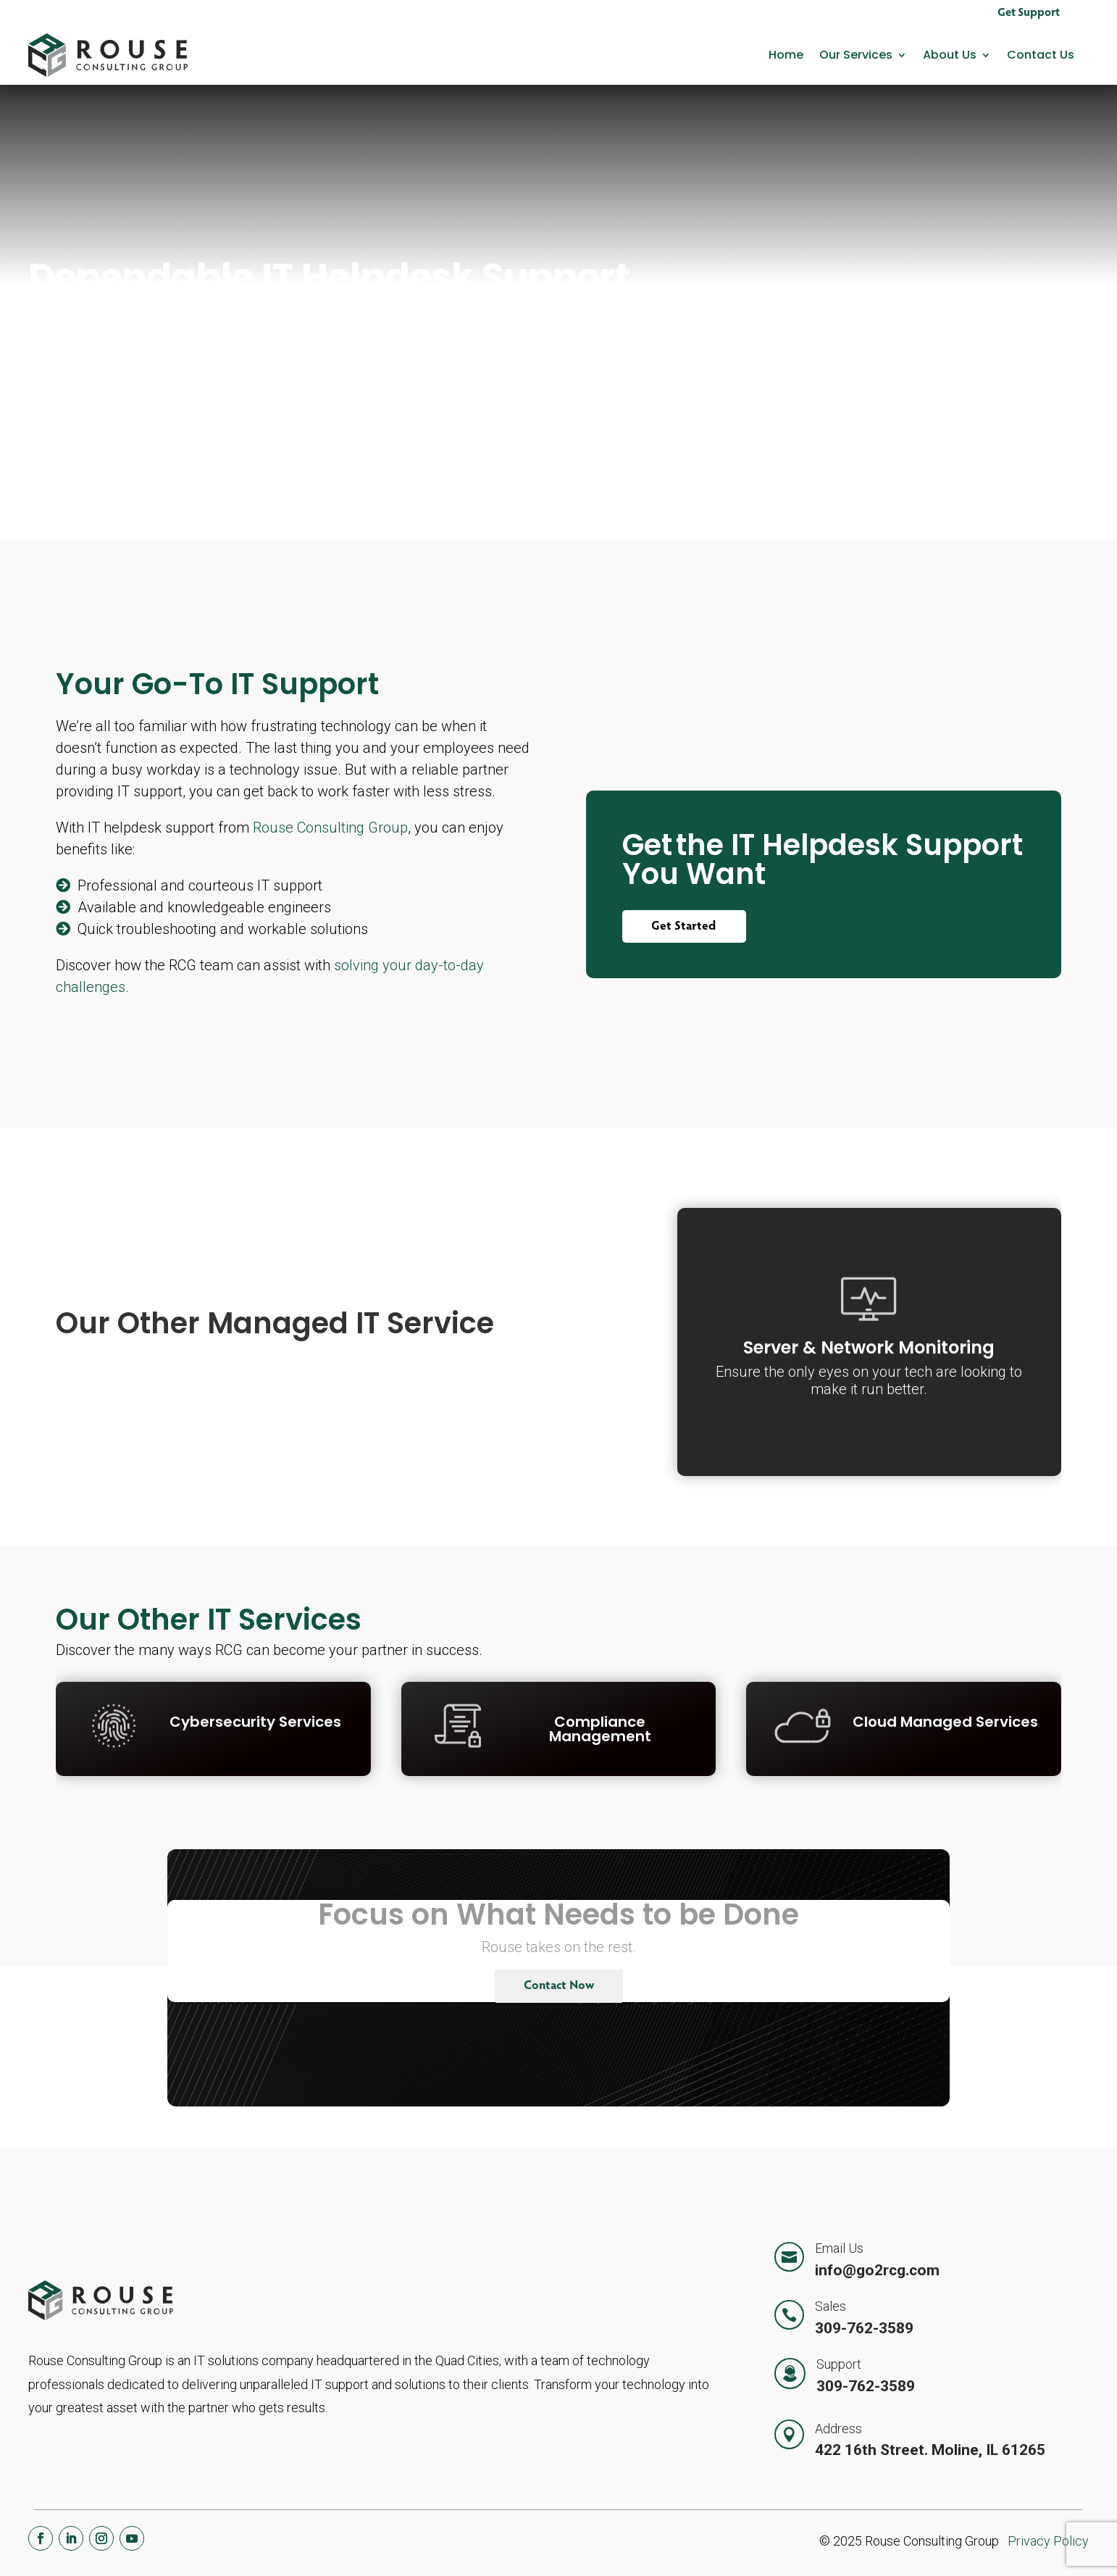 The width and height of the screenshot is (1117, 2576). Describe the element at coordinates (1048, 2540) in the screenshot. I see `Privacy Policy` at that location.